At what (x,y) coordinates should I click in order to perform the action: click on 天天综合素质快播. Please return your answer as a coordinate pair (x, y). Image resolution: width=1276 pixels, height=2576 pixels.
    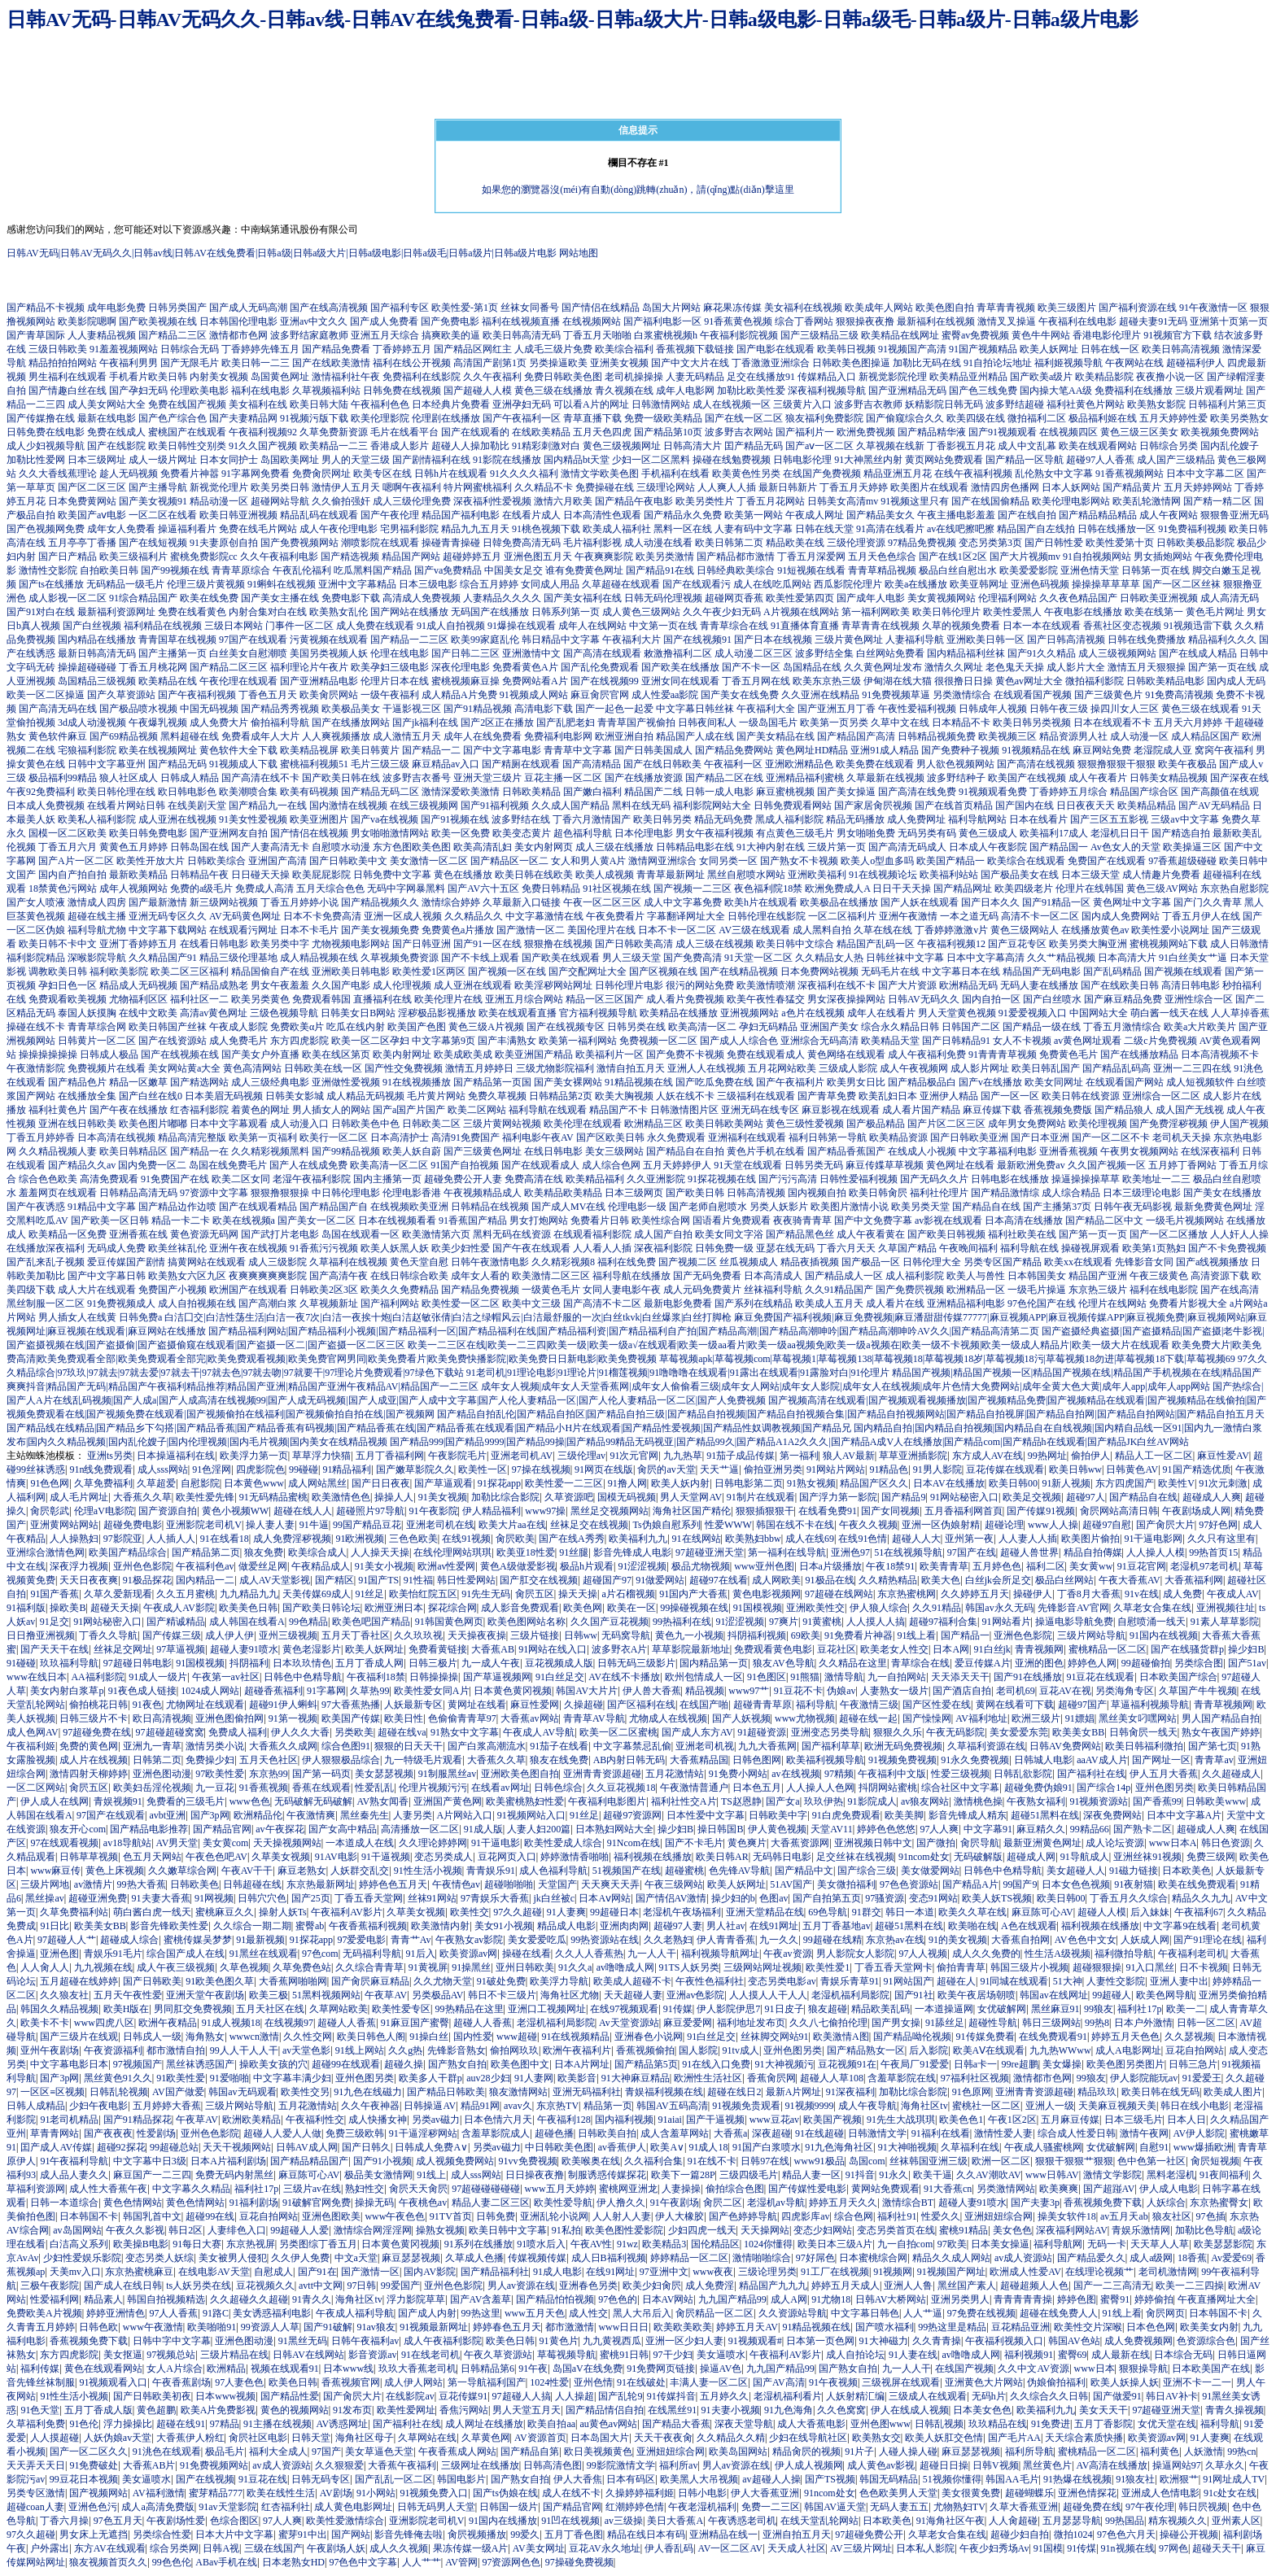
    Looking at the image, I should click on (1084, 2437).